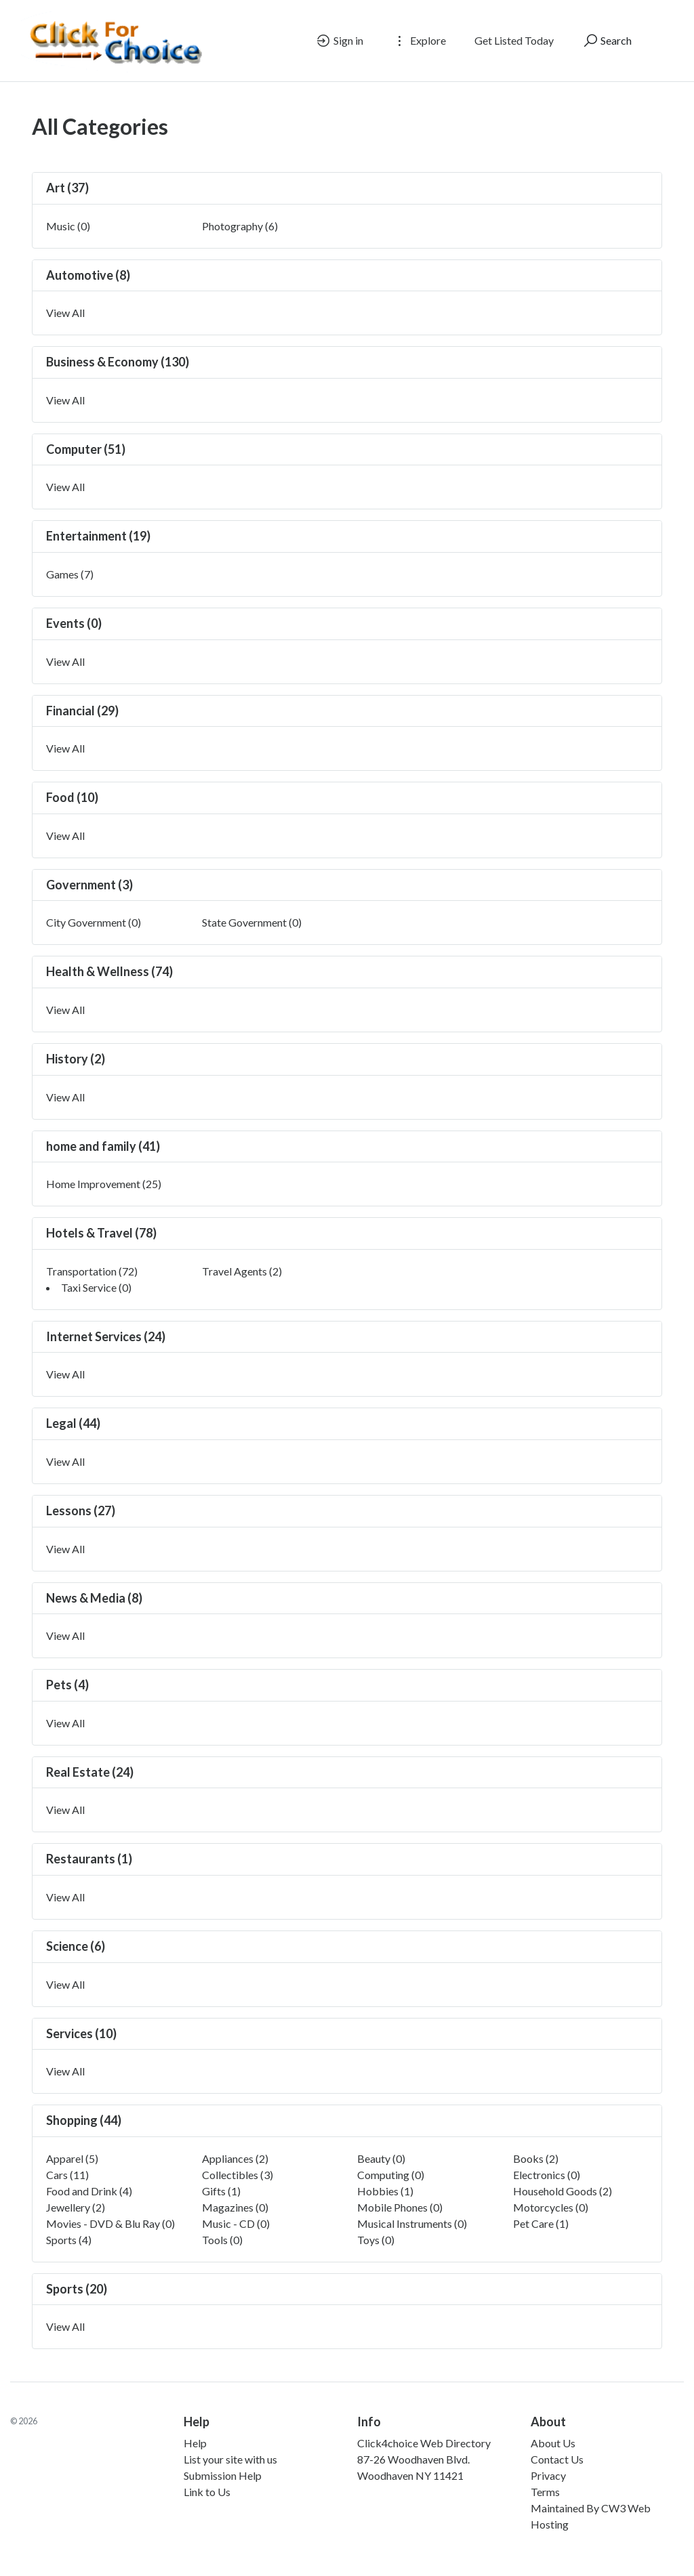 Image resolution: width=694 pixels, height=2576 pixels. What do you see at coordinates (117, 361) in the screenshot?
I see `Business & Economy (130)` at bounding box center [117, 361].